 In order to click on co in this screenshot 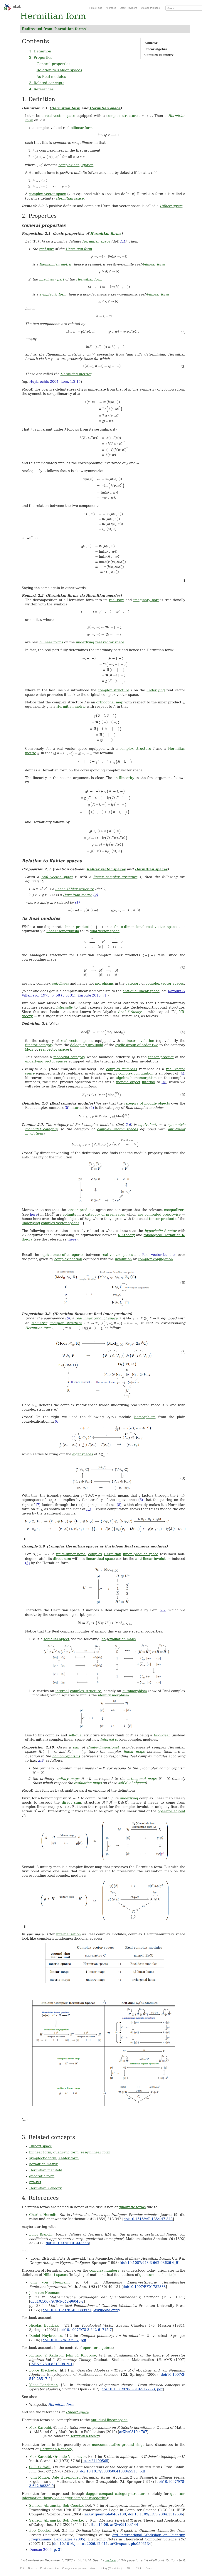, I will do `click(104, 1639)`.